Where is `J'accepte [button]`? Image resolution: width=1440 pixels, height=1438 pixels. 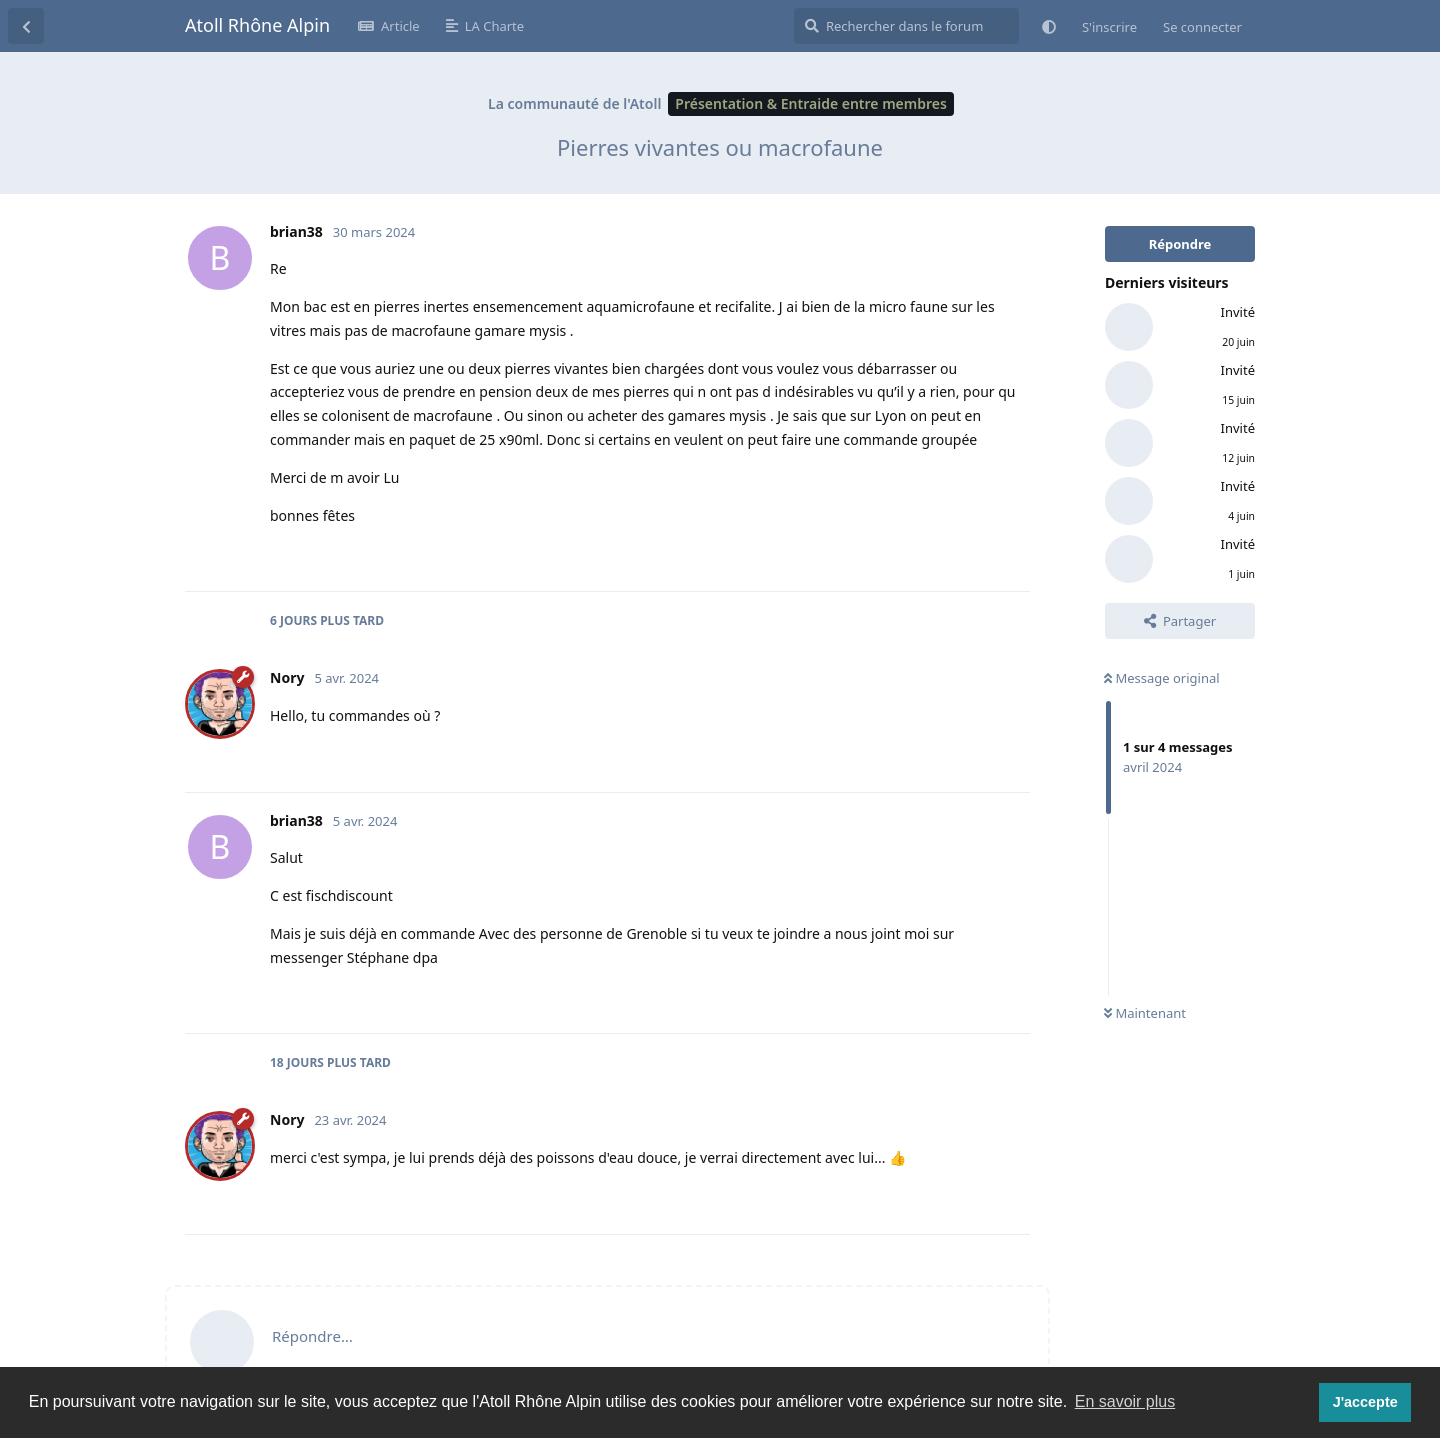 J'accepte [button] is located at coordinates (1365, 1402).